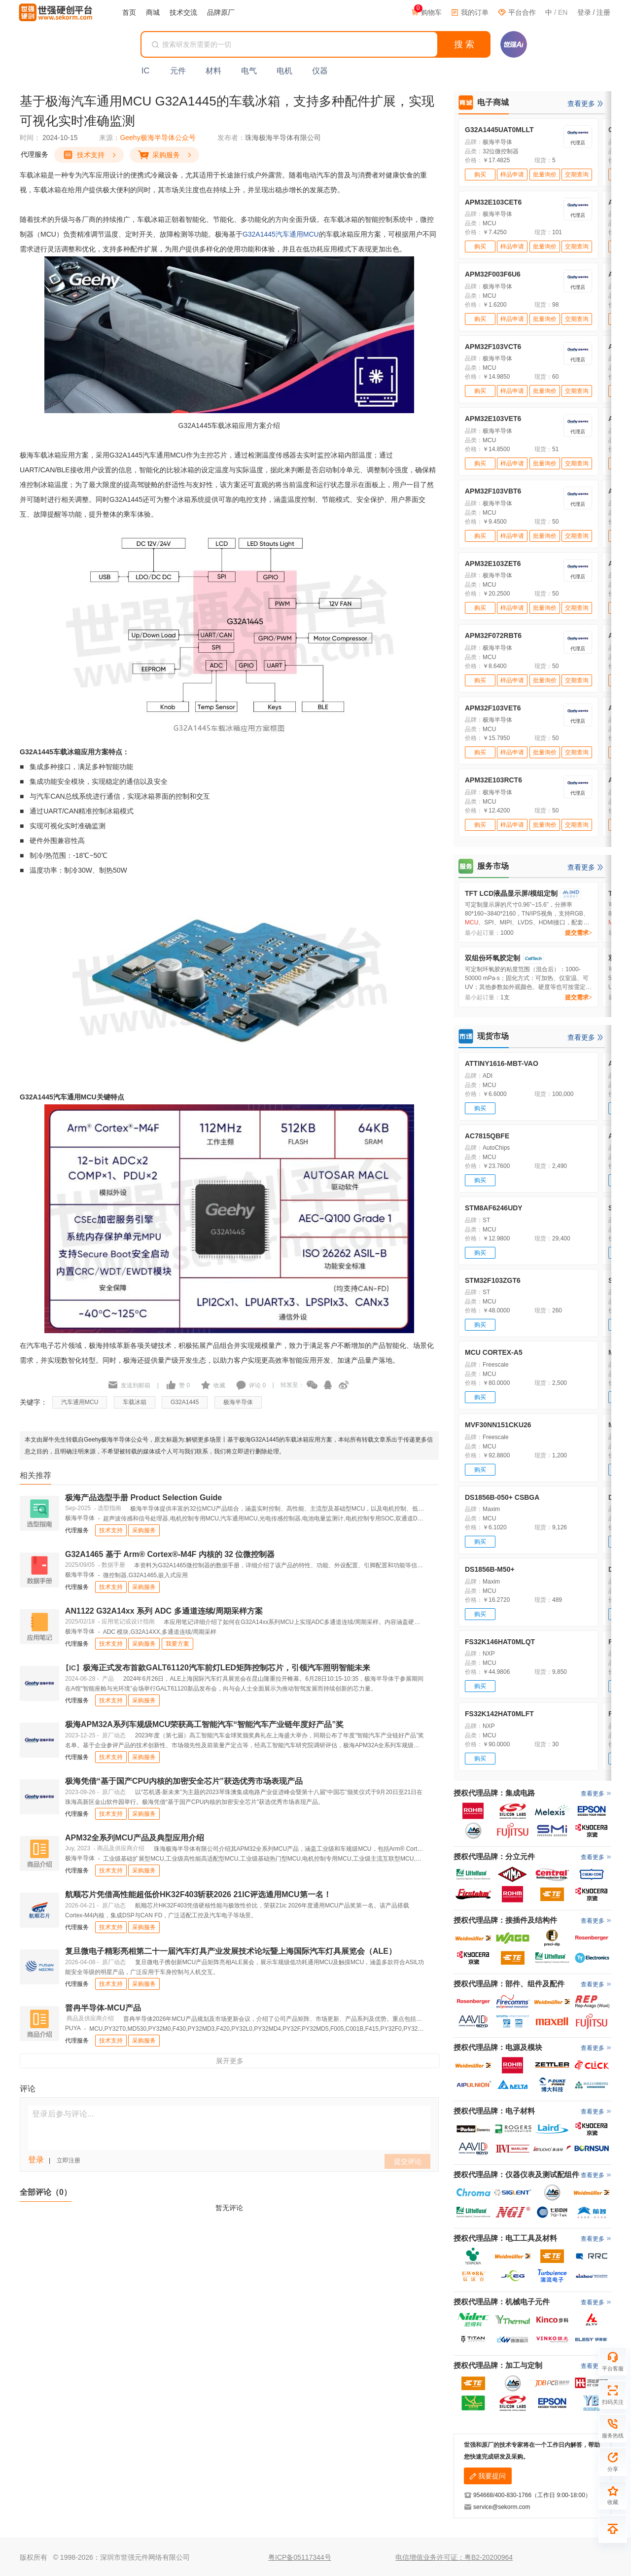  Describe the element at coordinates (170, 1554) in the screenshot. I see `G32A1465 基于 Arm® Cortex®-M4F 内核的 32 位微控制器` at that location.